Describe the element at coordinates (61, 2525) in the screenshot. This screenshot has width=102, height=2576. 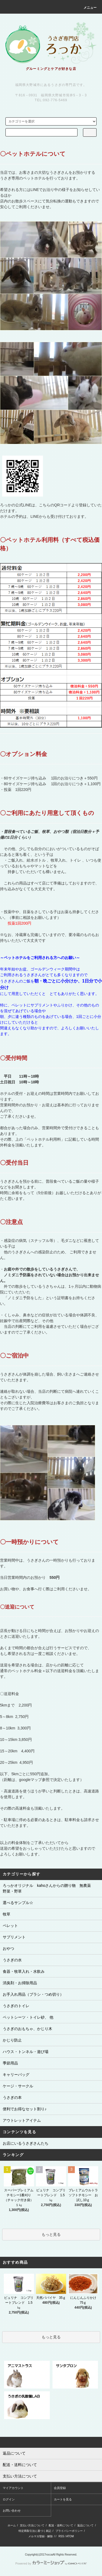
I see `配送・送料について` at that location.